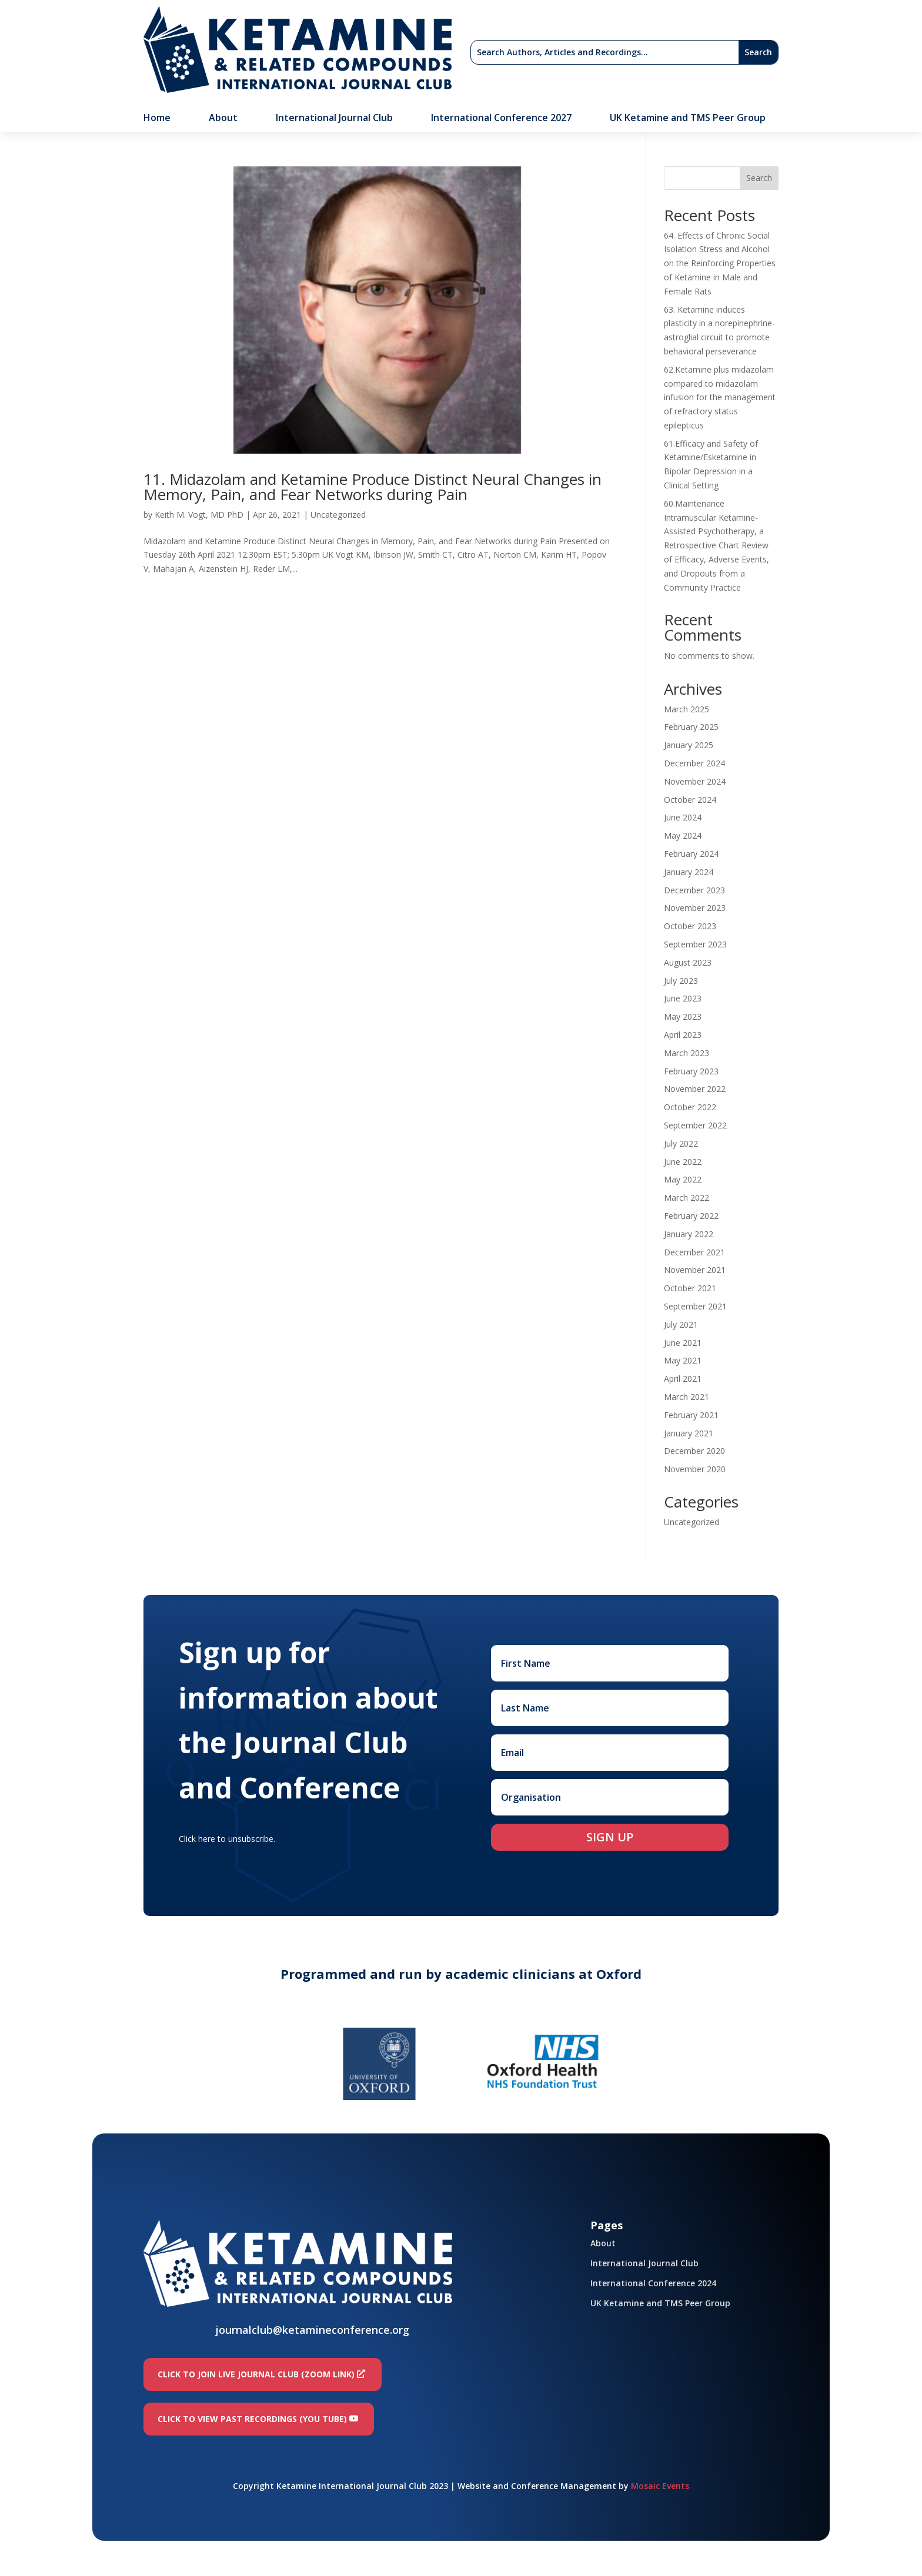 The width and height of the screenshot is (922, 2576). What do you see at coordinates (695, 944) in the screenshot?
I see `September 2023` at bounding box center [695, 944].